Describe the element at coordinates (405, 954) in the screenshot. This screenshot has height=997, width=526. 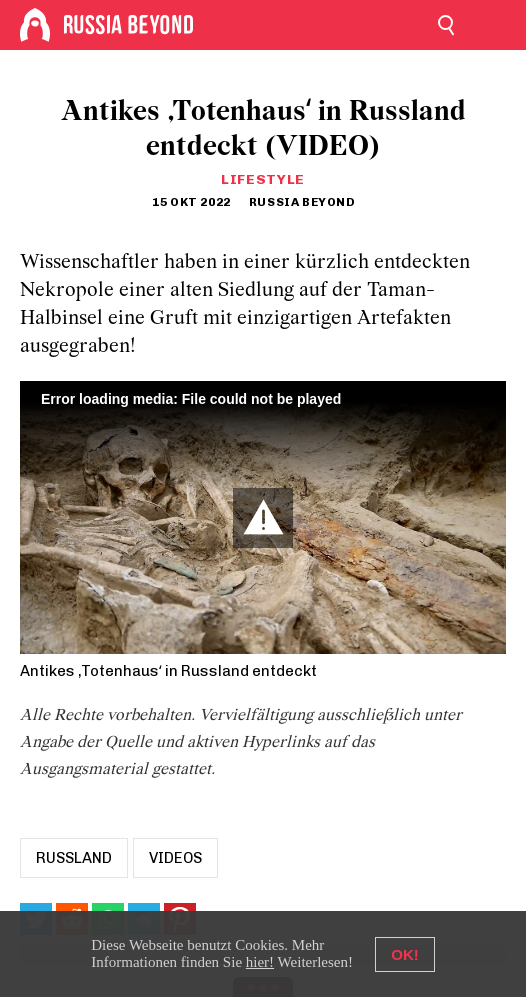
I see `OK!` at that location.